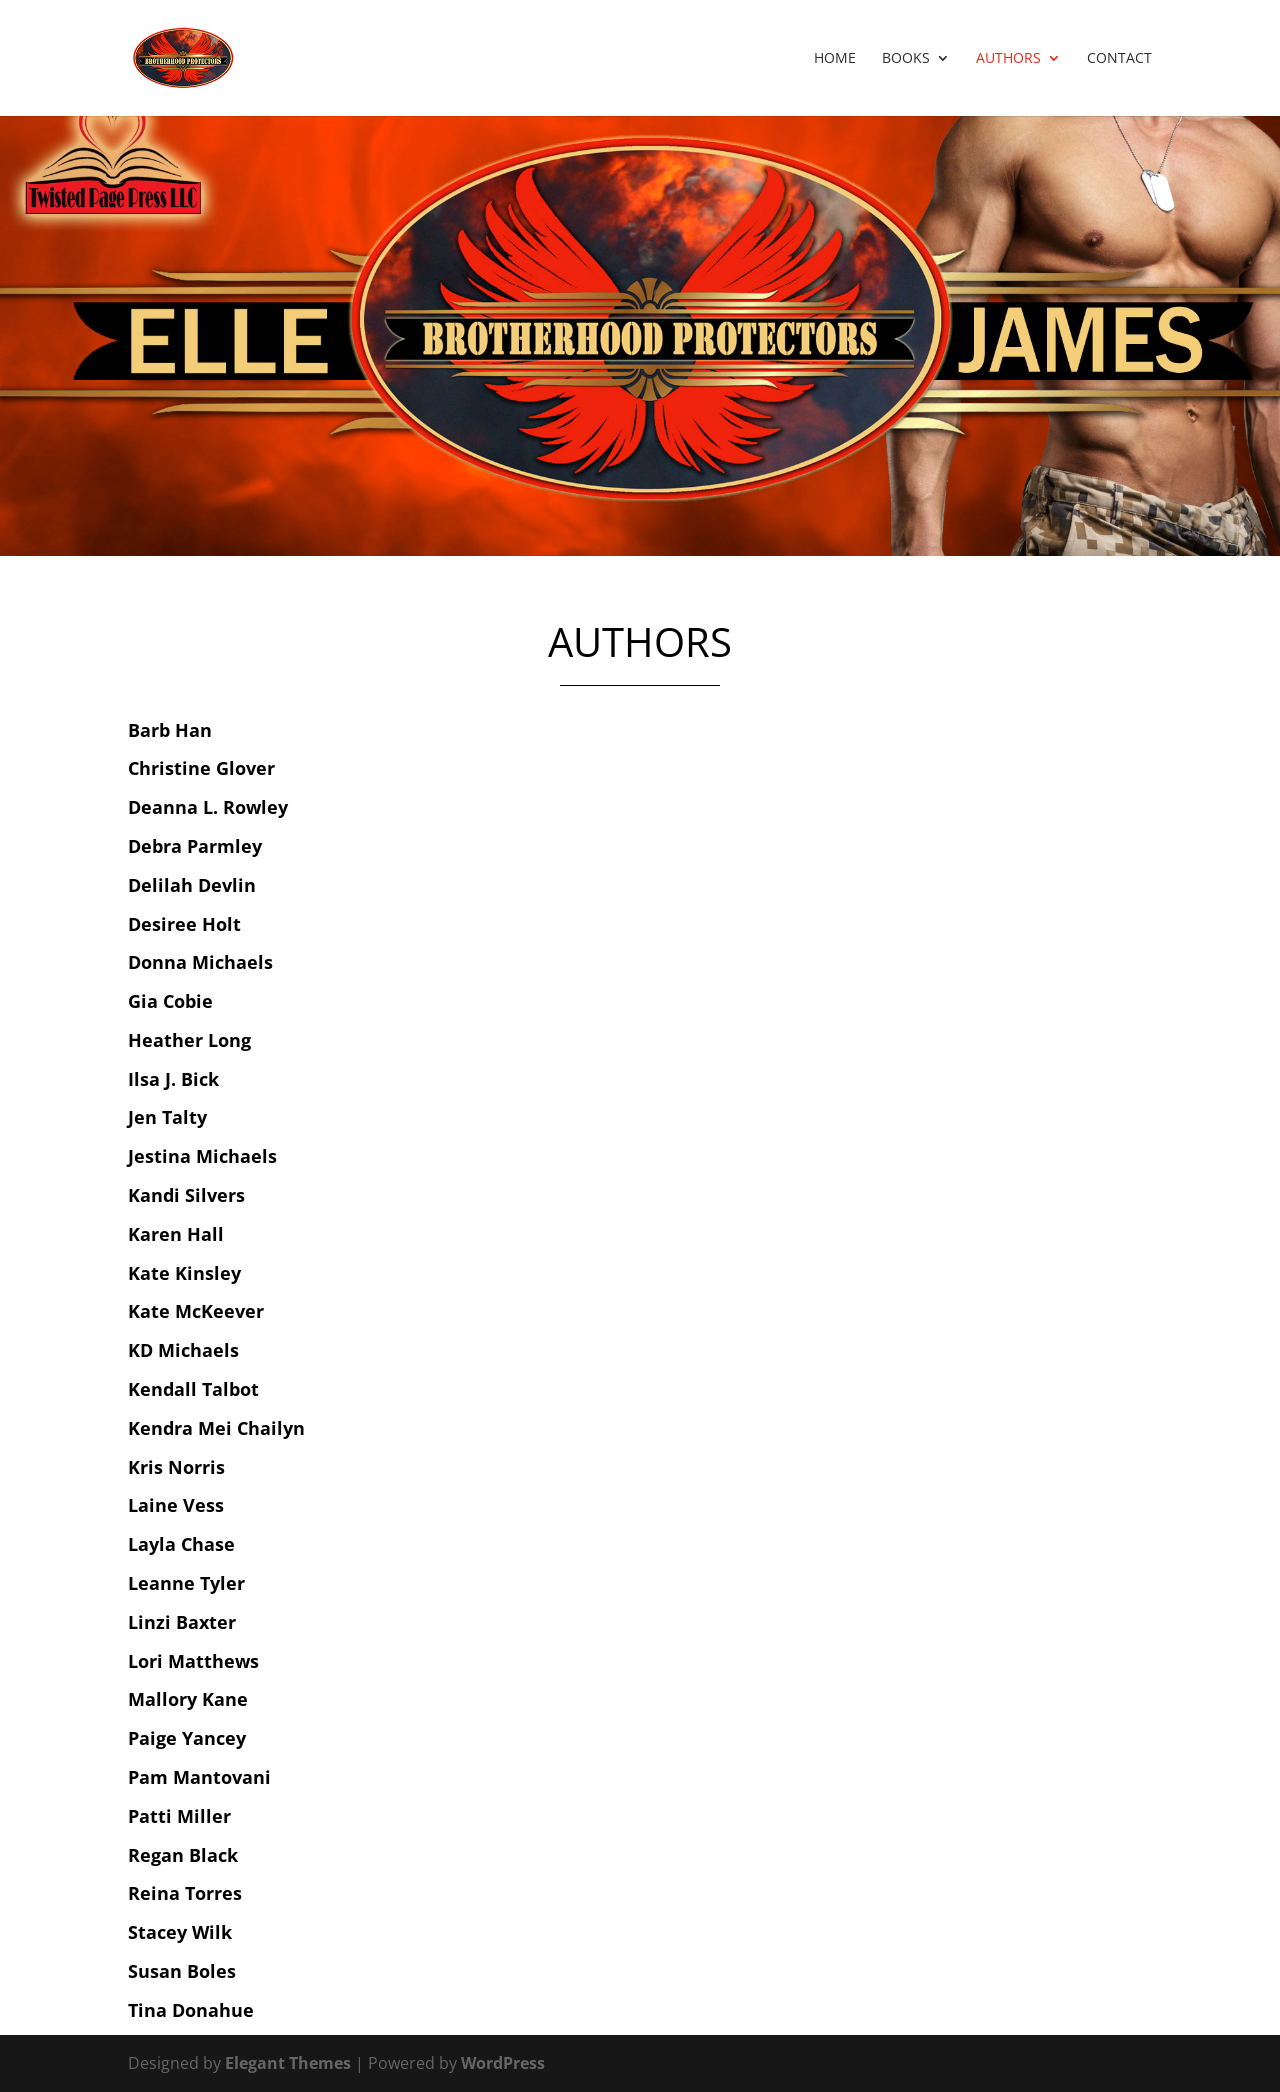 The image size is (1280, 2092). I want to click on WordPress, so click(503, 2063).